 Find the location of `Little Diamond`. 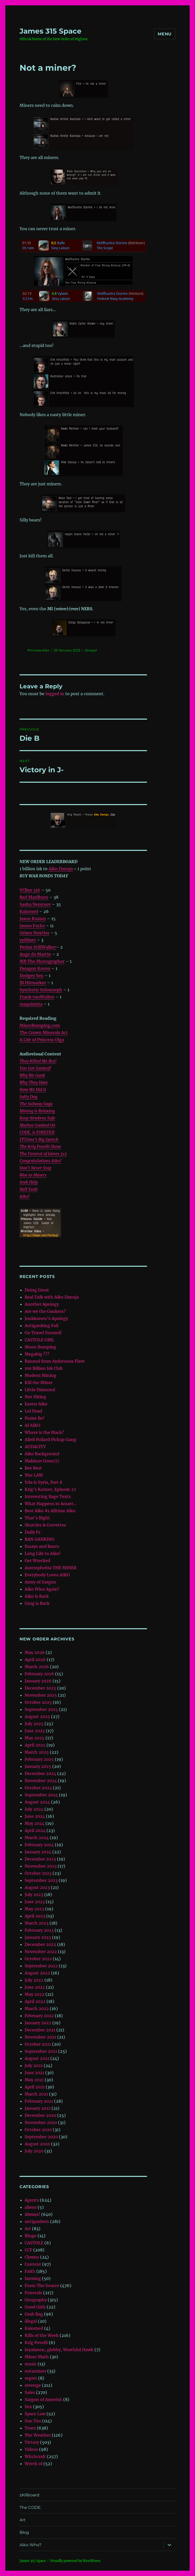

Little Diamond is located at coordinates (40, 1389).